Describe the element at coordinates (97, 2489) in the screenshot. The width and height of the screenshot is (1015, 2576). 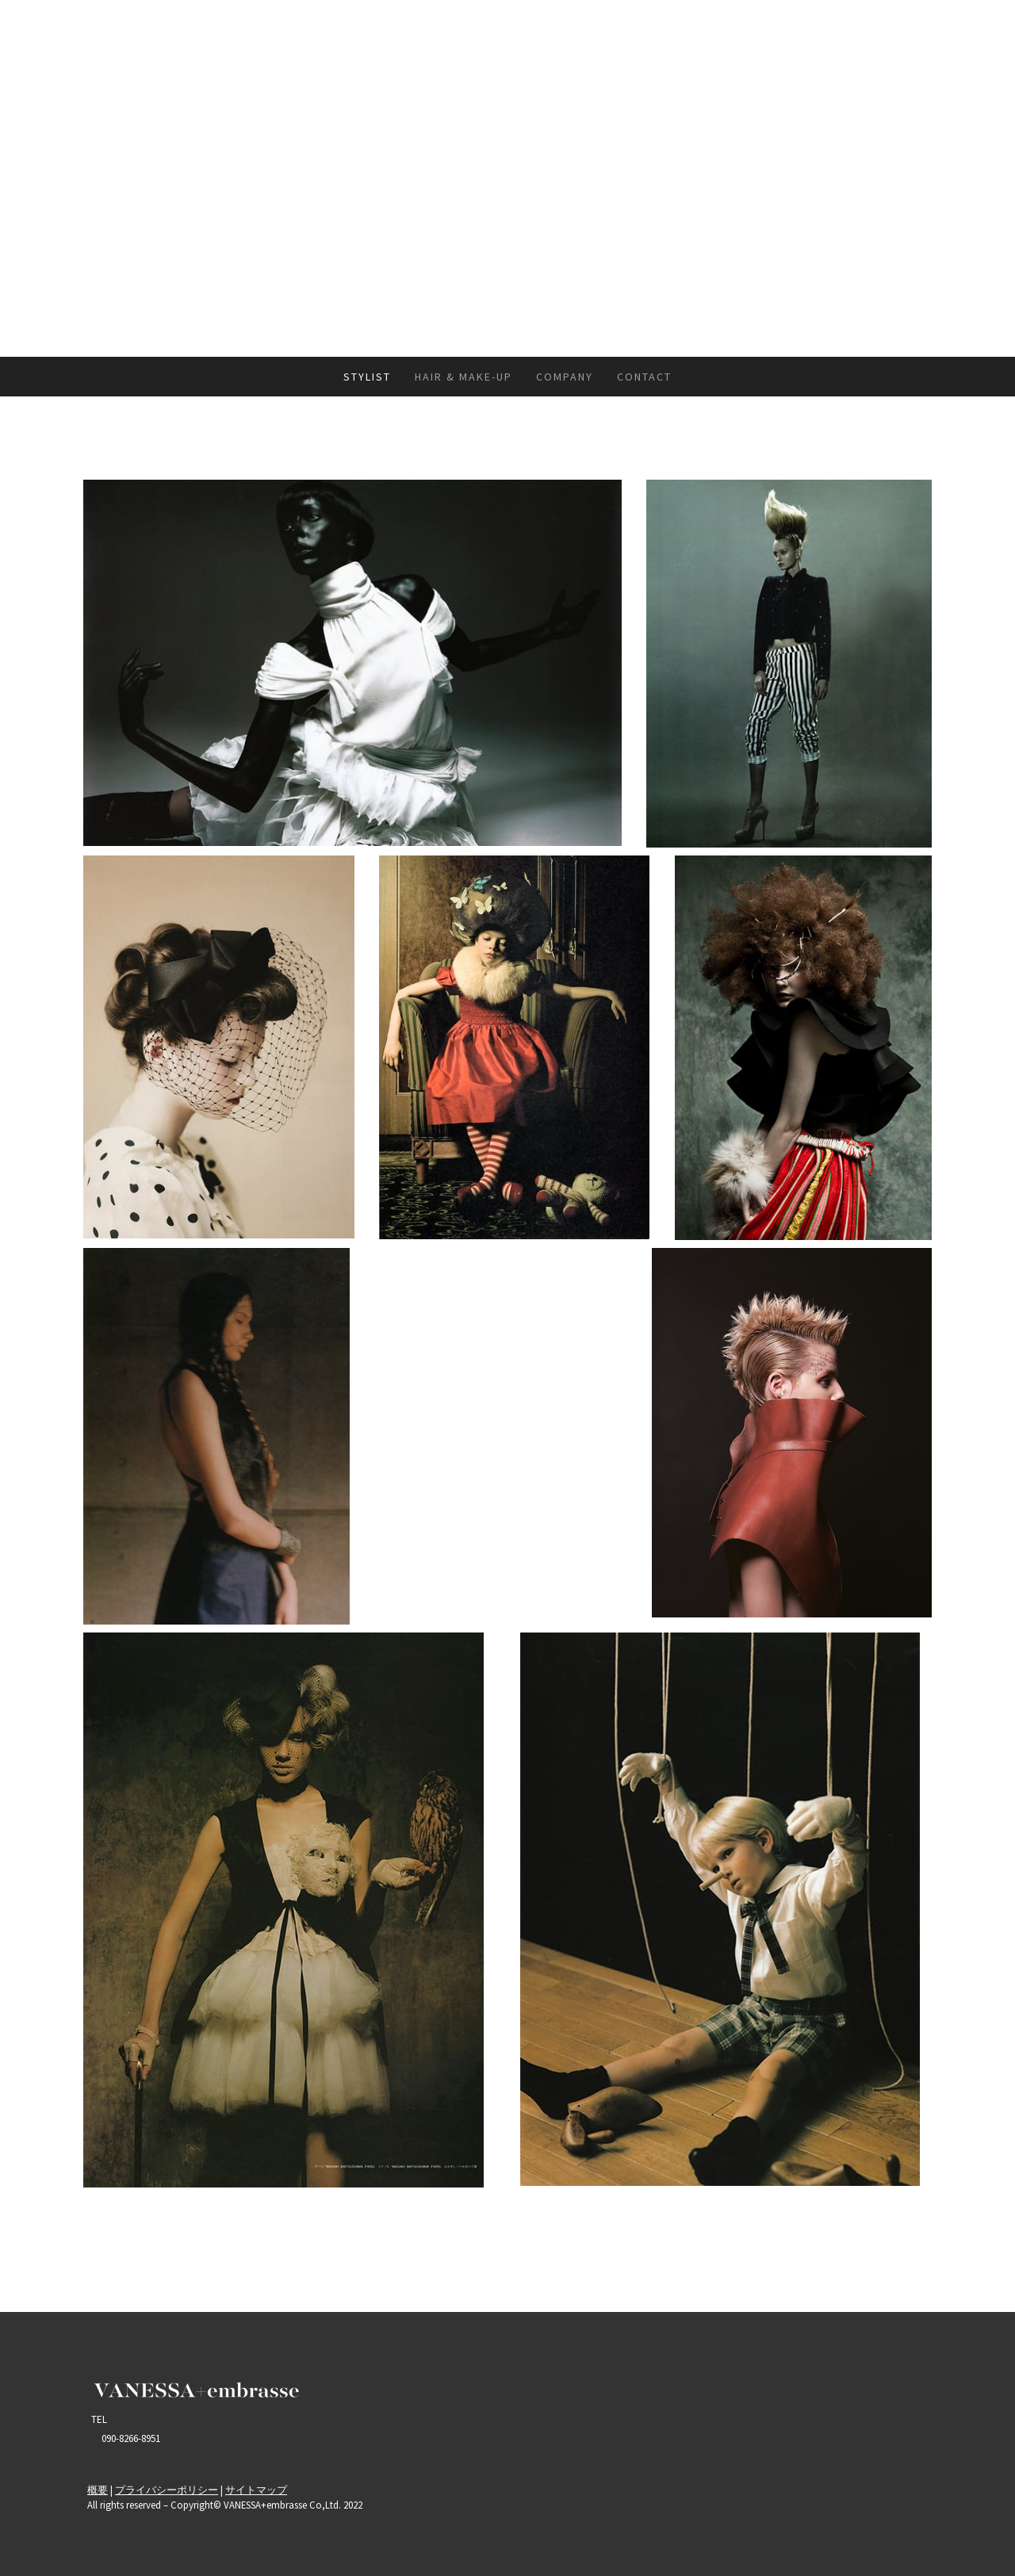
I see `概要` at that location.